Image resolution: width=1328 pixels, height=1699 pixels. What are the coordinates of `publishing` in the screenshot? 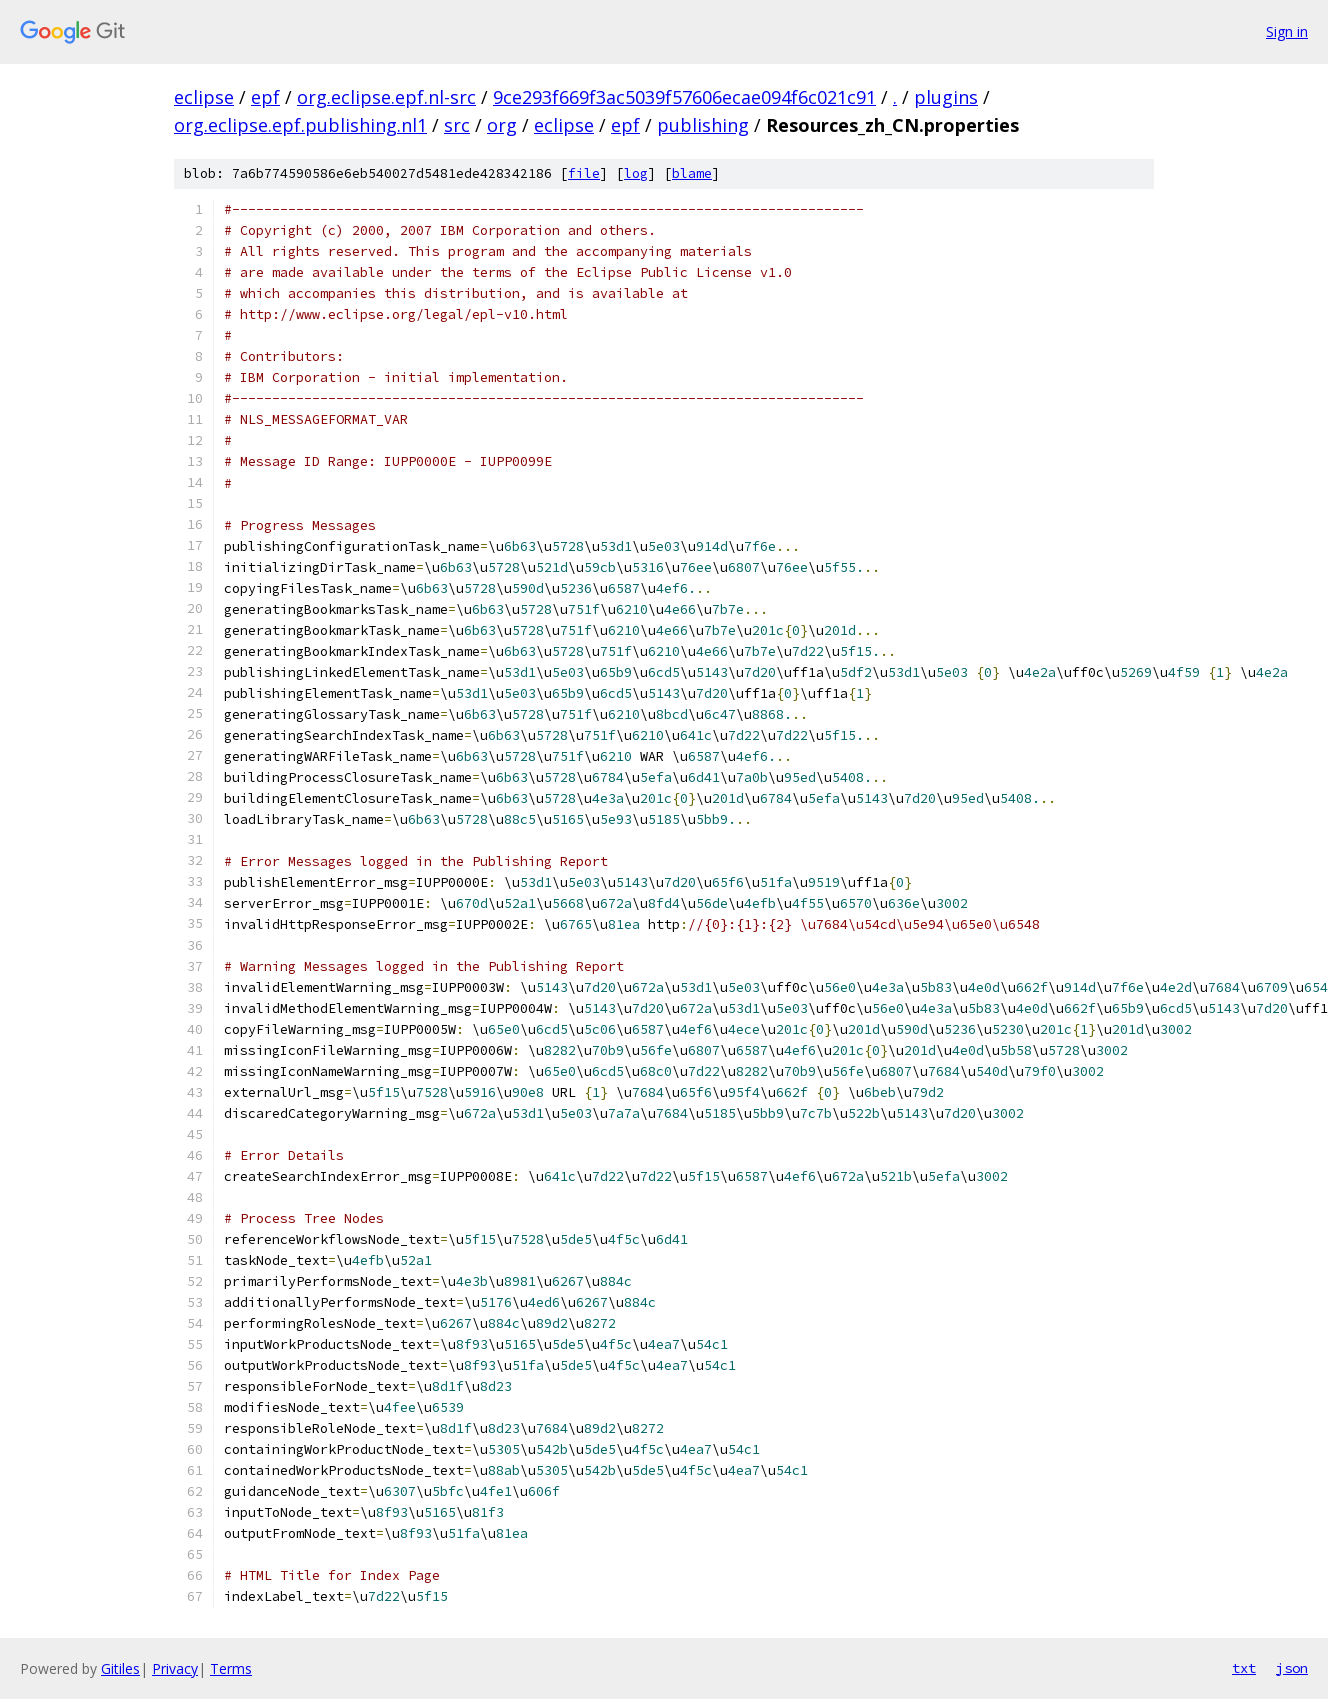 It's located at (703, 125).